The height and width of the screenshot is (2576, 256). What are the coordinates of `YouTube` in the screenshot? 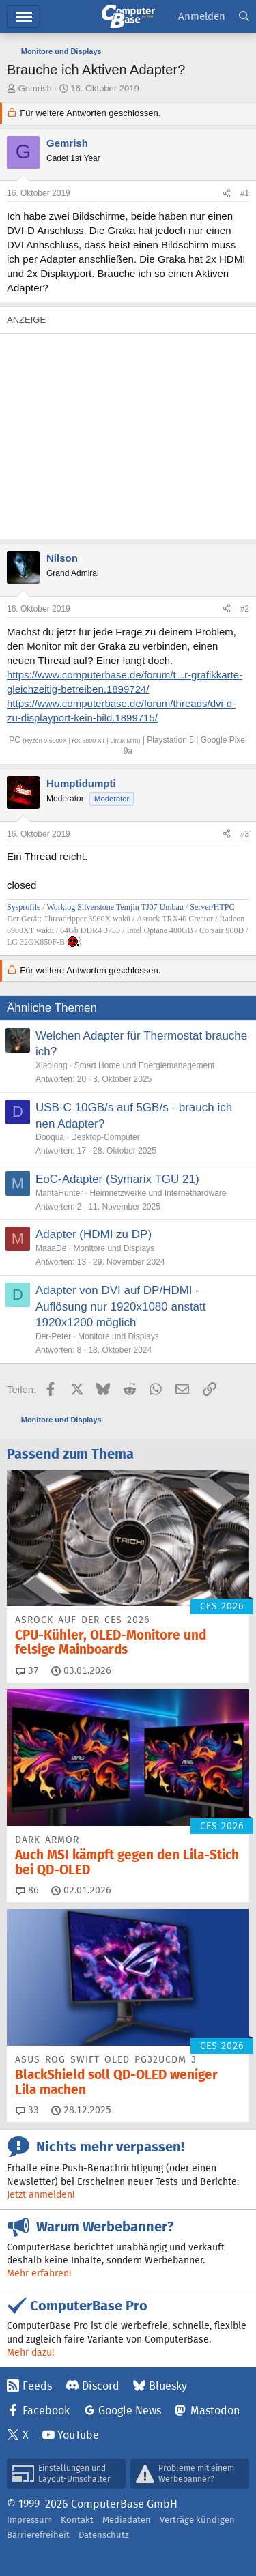 It's located at (78, 2435).